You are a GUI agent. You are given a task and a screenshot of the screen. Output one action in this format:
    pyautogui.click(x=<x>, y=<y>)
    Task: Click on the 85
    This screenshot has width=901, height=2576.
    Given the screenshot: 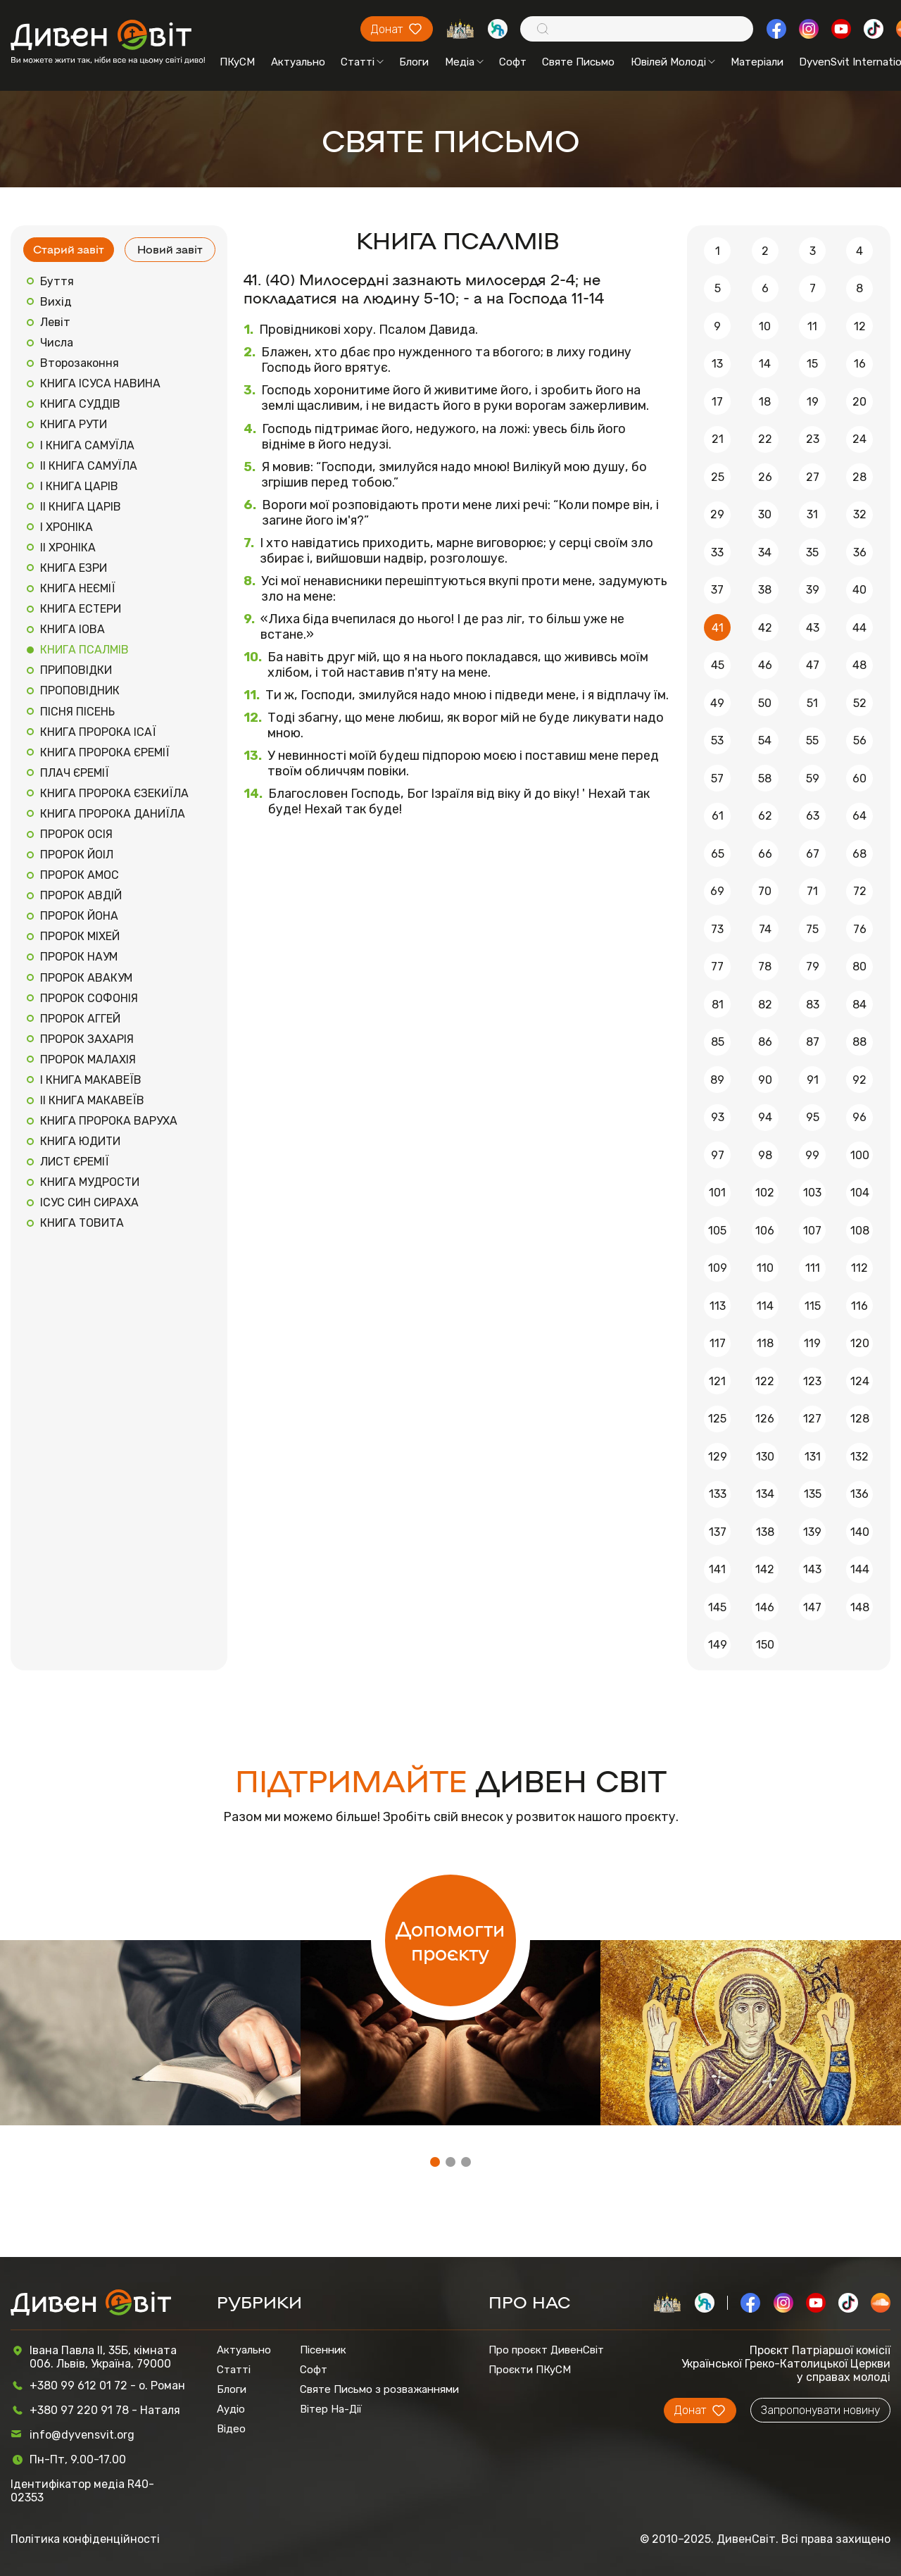 What is the action you would take?
    pyautogui.click(x=717, y=1042)
    